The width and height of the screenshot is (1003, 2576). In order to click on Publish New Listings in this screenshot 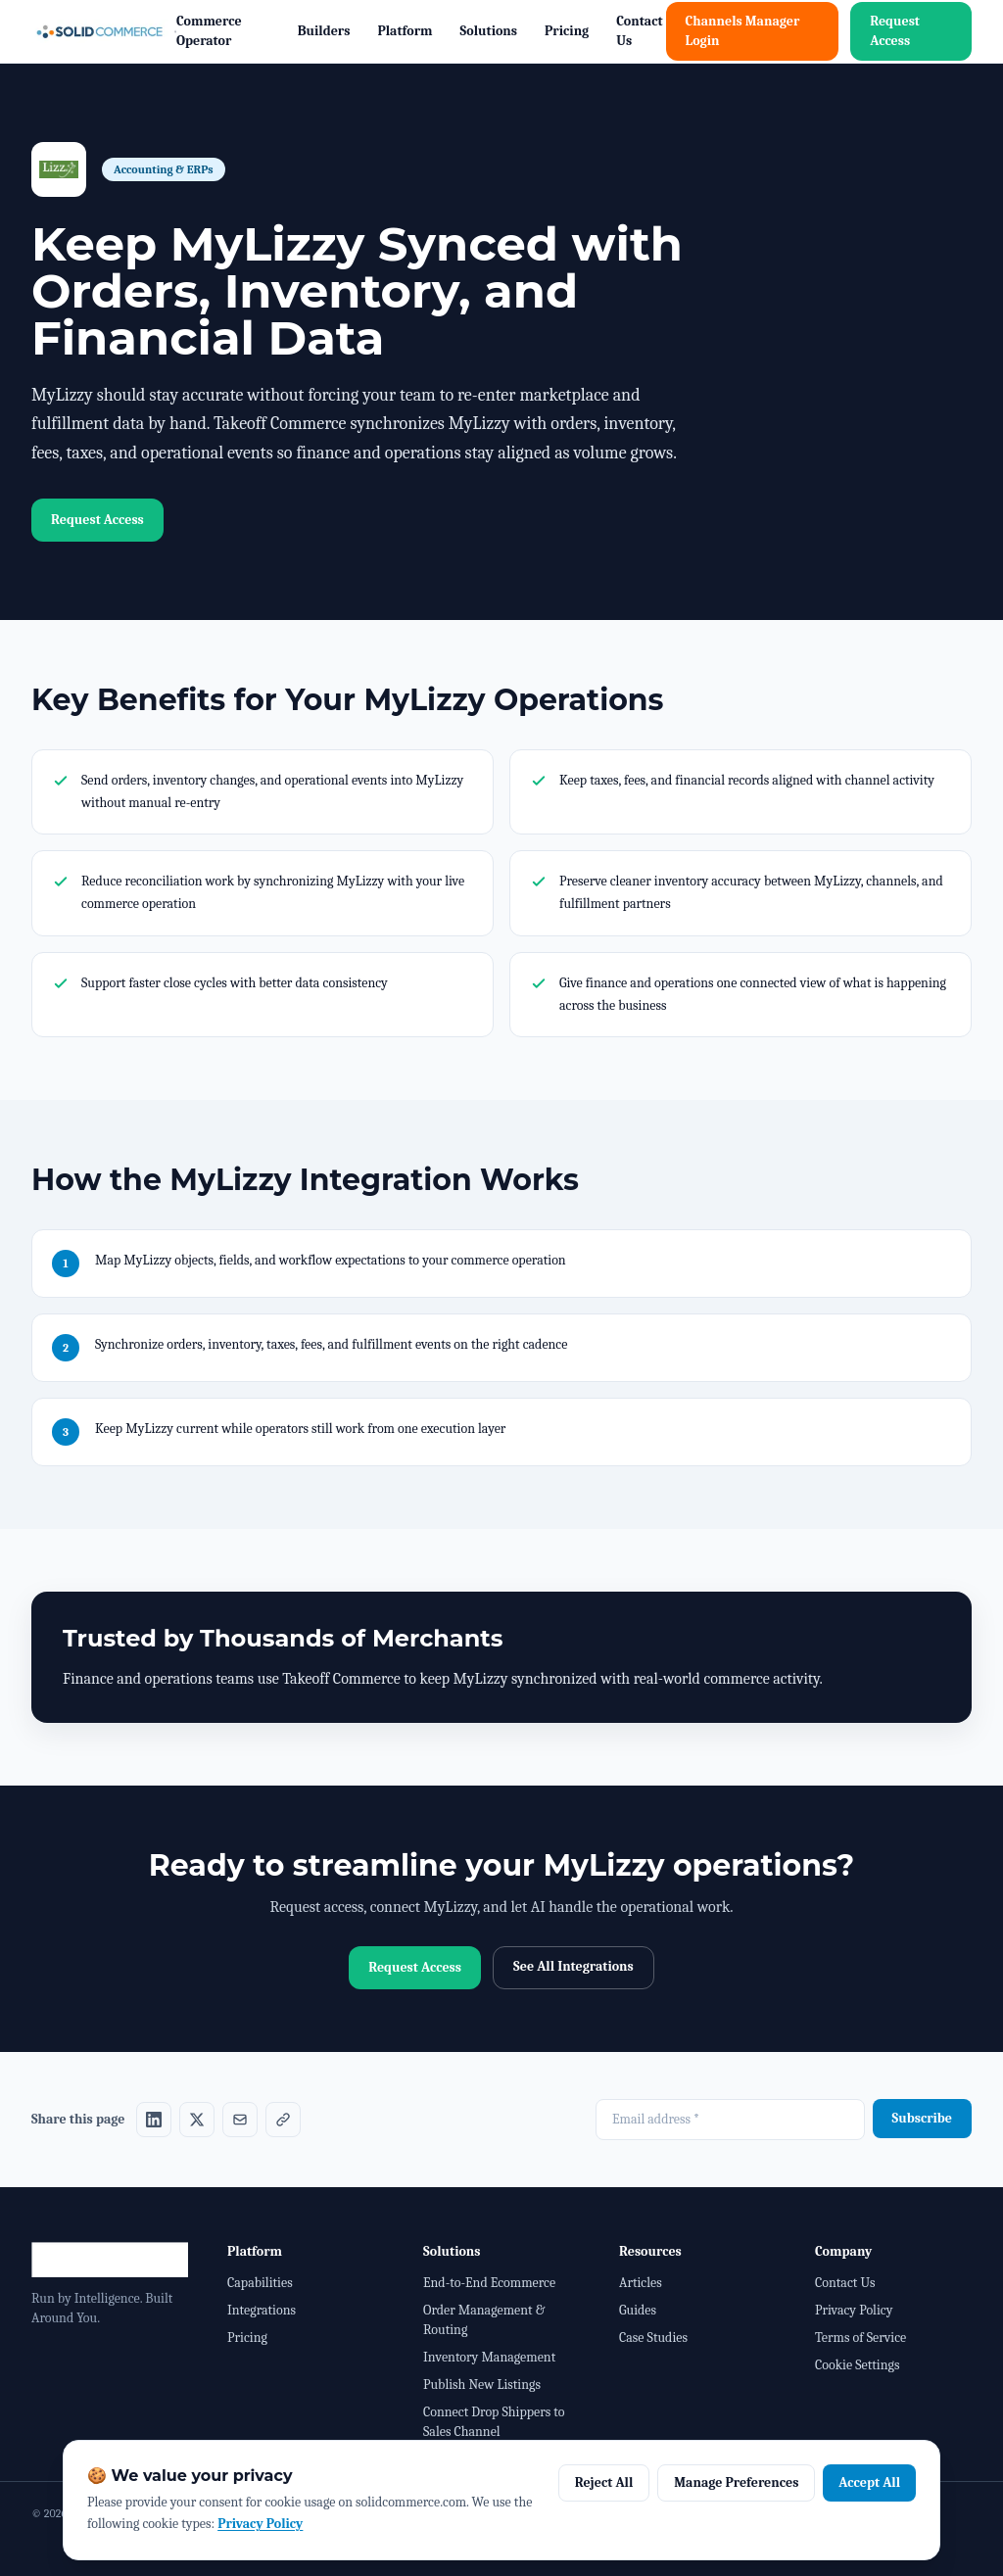, I will do `click(482, 2384)`.